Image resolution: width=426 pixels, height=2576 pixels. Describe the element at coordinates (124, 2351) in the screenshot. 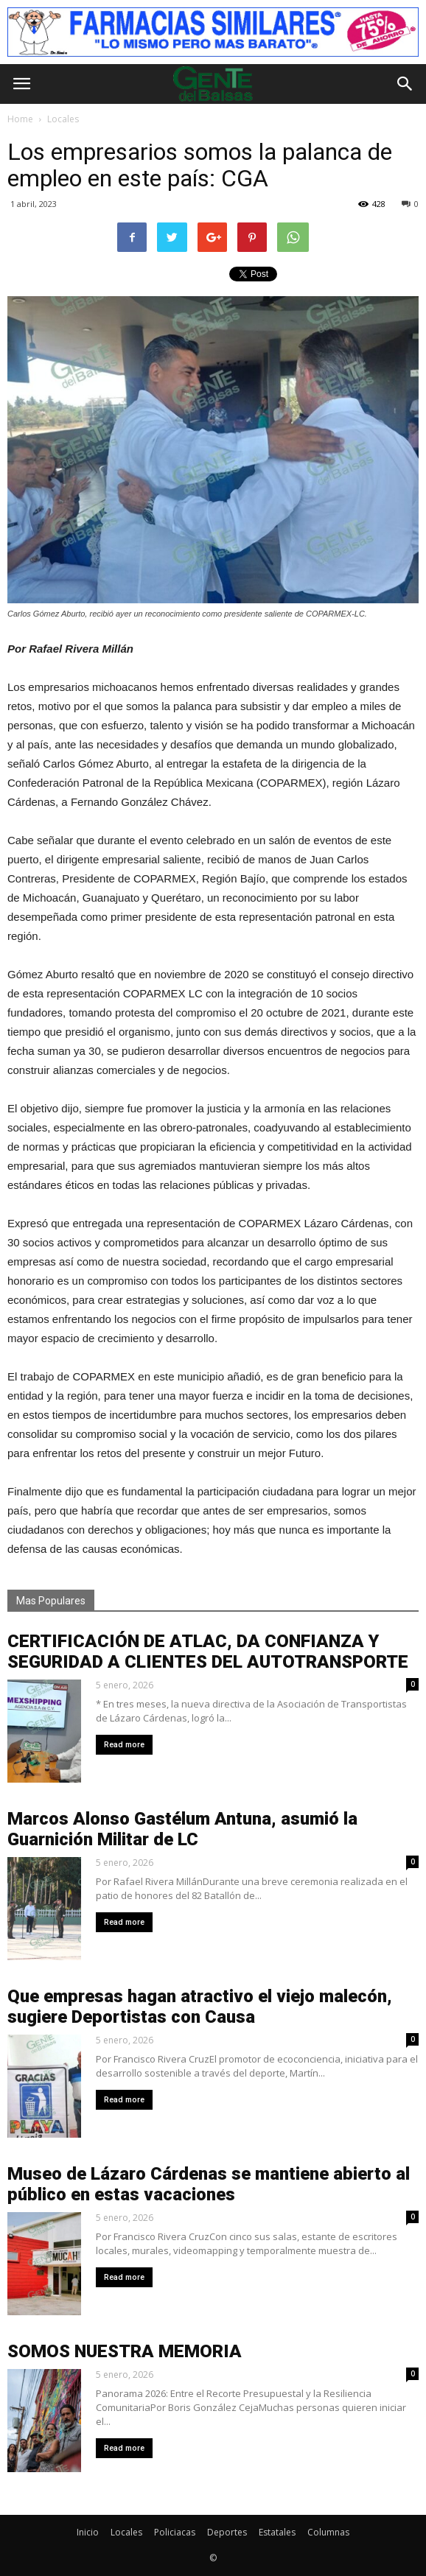

I see `SOMOS NUESTRA MEMORIA` at that location.